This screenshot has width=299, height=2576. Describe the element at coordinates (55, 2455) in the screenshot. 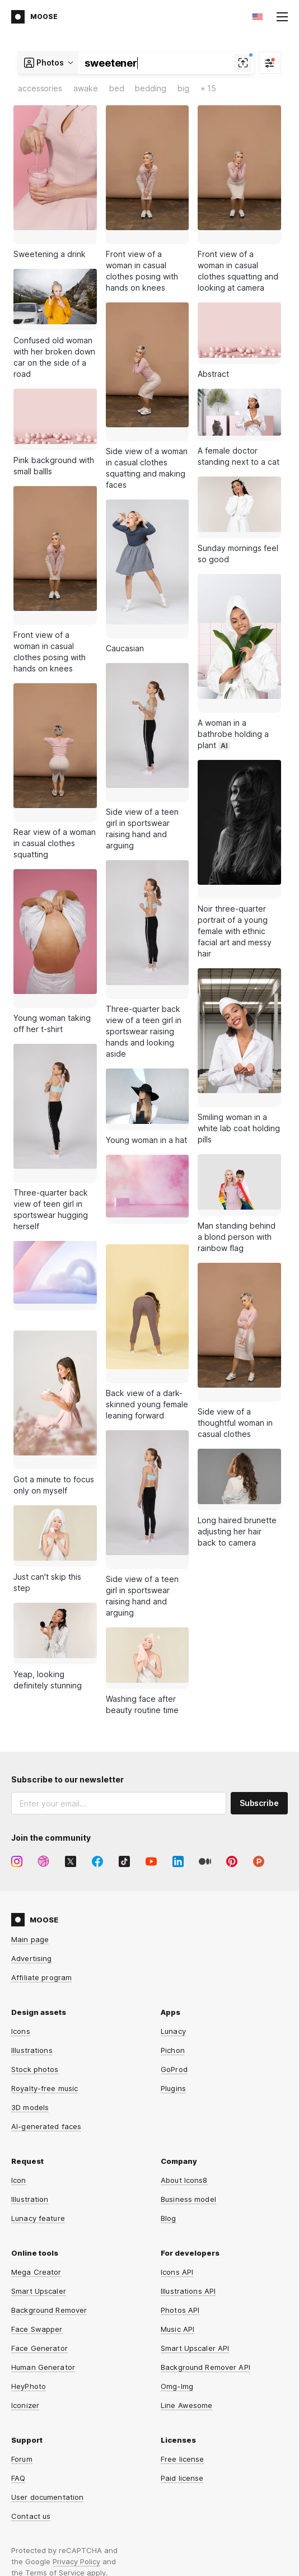

I see `Terms of Service` at that location.